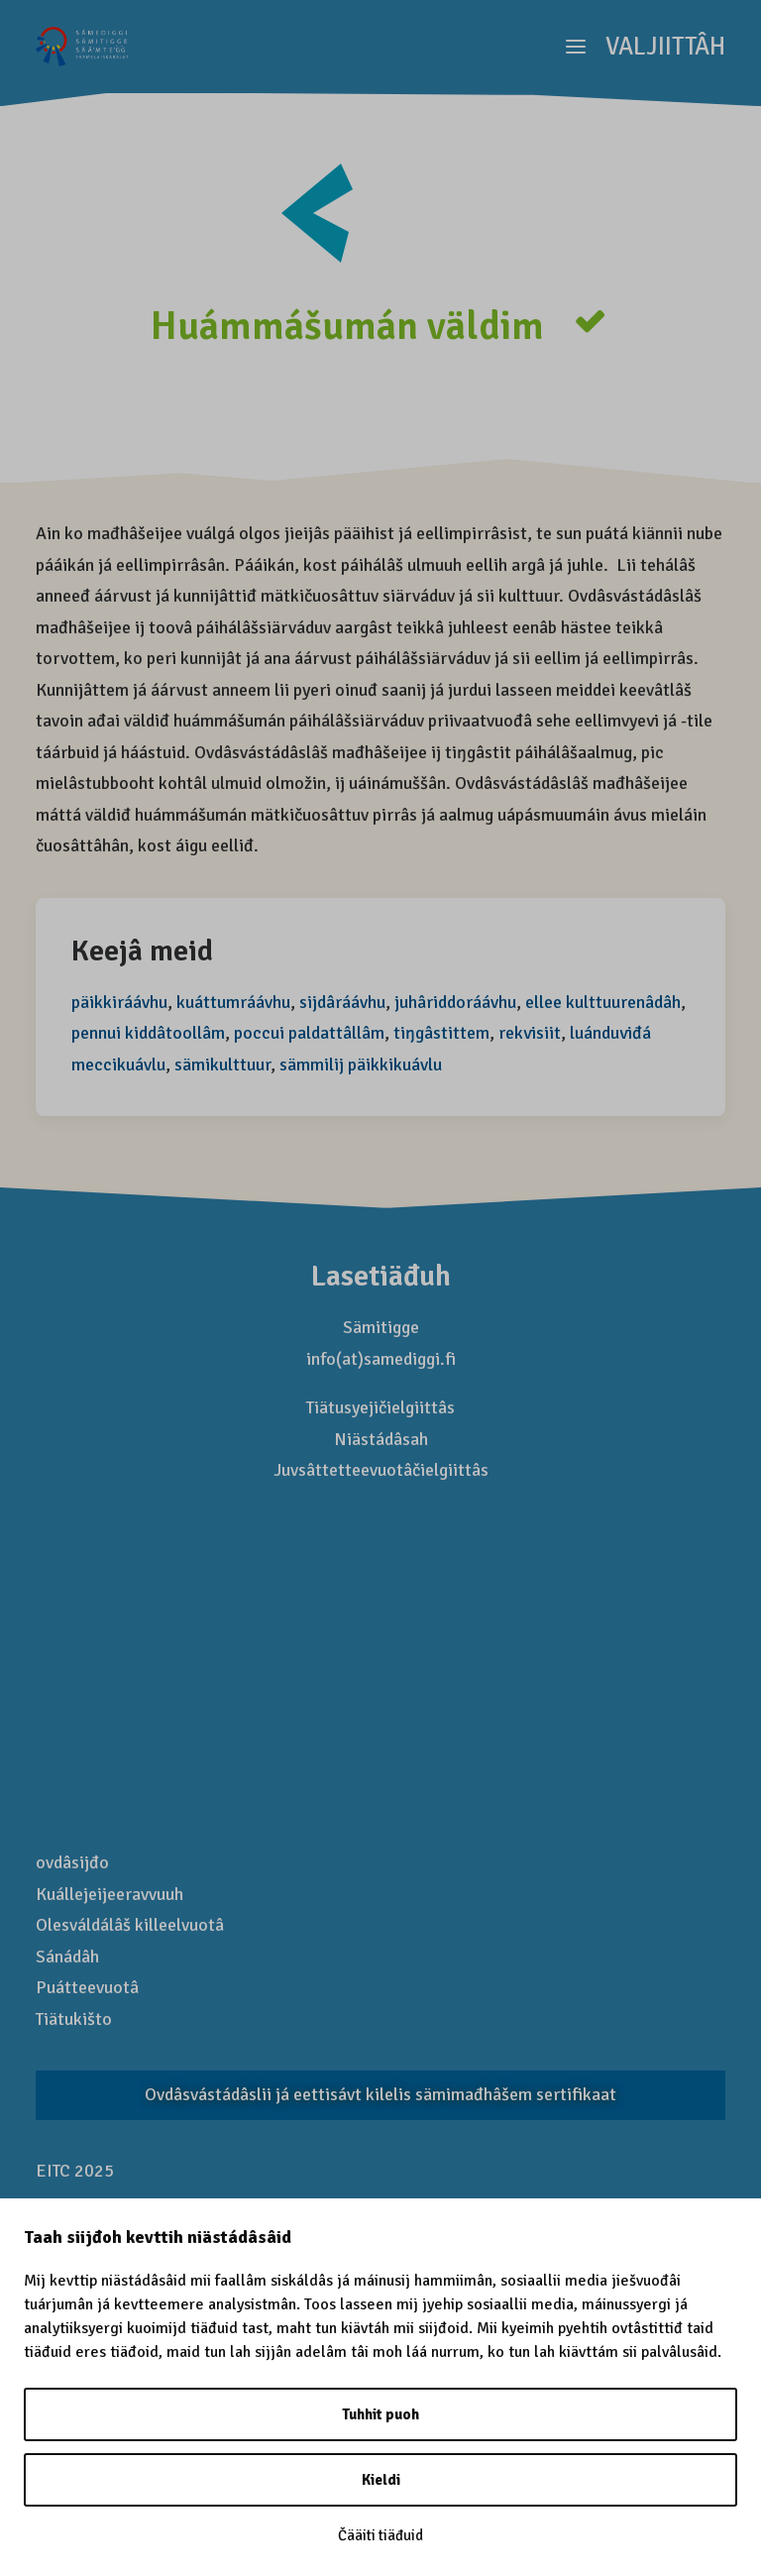 This screenshot has width=761, height=2576. Describe the element at coordinates (380, 1407) in the screenshot. I see `Tiätusyejičielgiittâs` at that location.